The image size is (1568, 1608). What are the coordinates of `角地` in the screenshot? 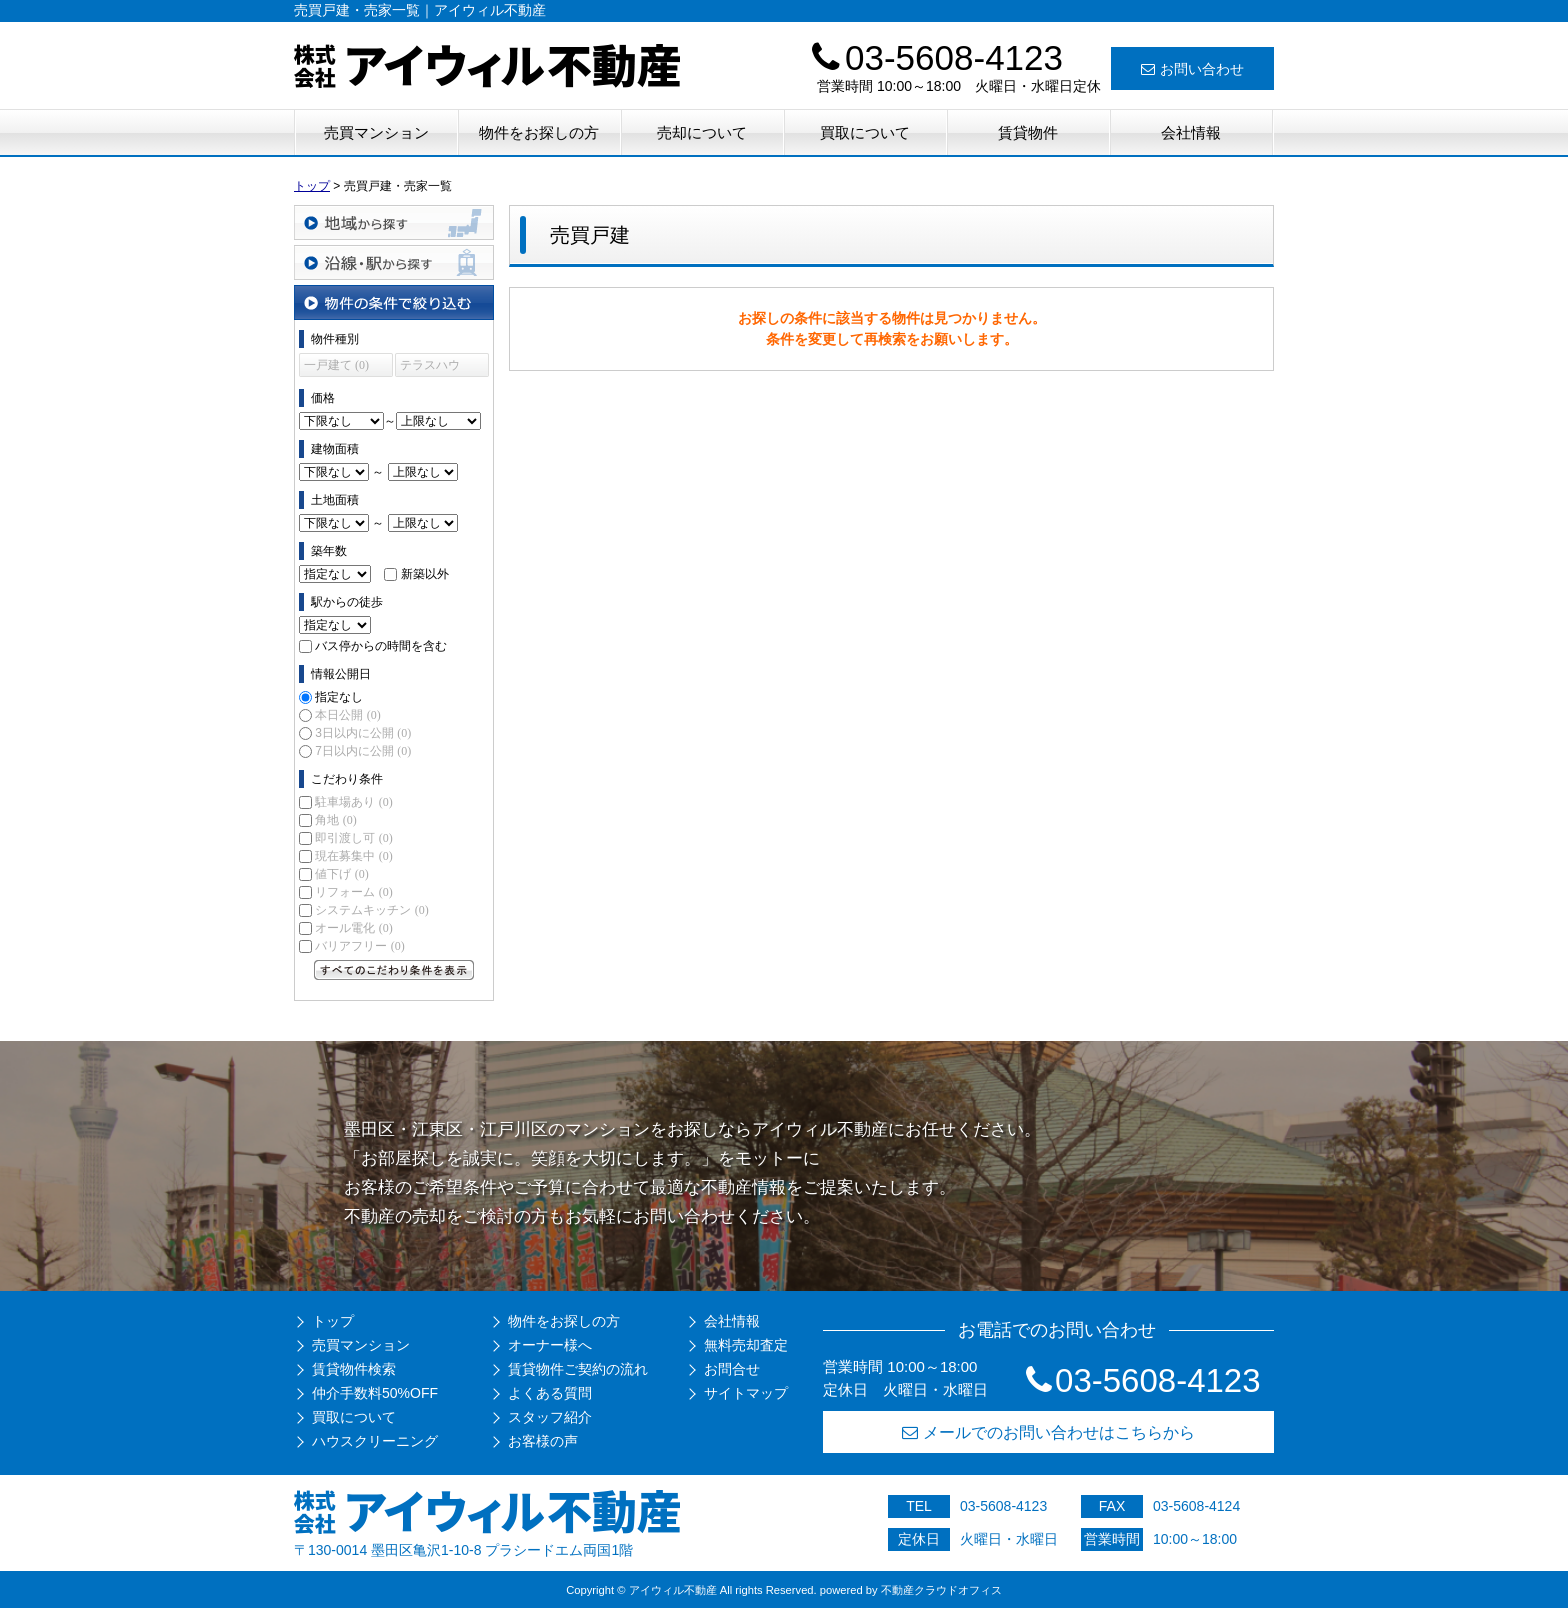 It's located at (335, 820).